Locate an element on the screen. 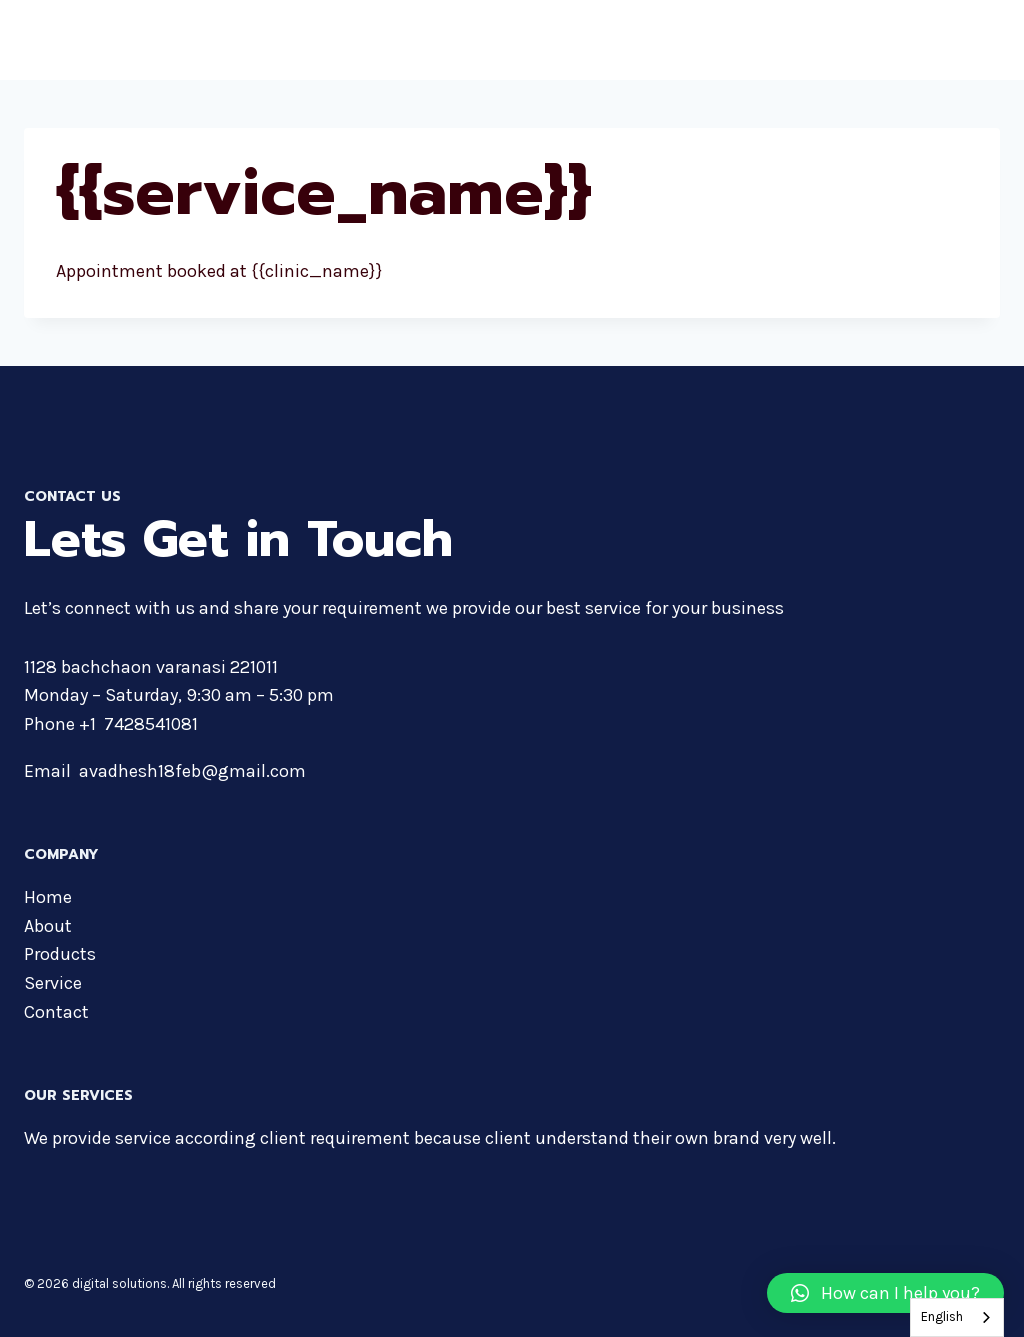  About is located at coordinates (48, 926).